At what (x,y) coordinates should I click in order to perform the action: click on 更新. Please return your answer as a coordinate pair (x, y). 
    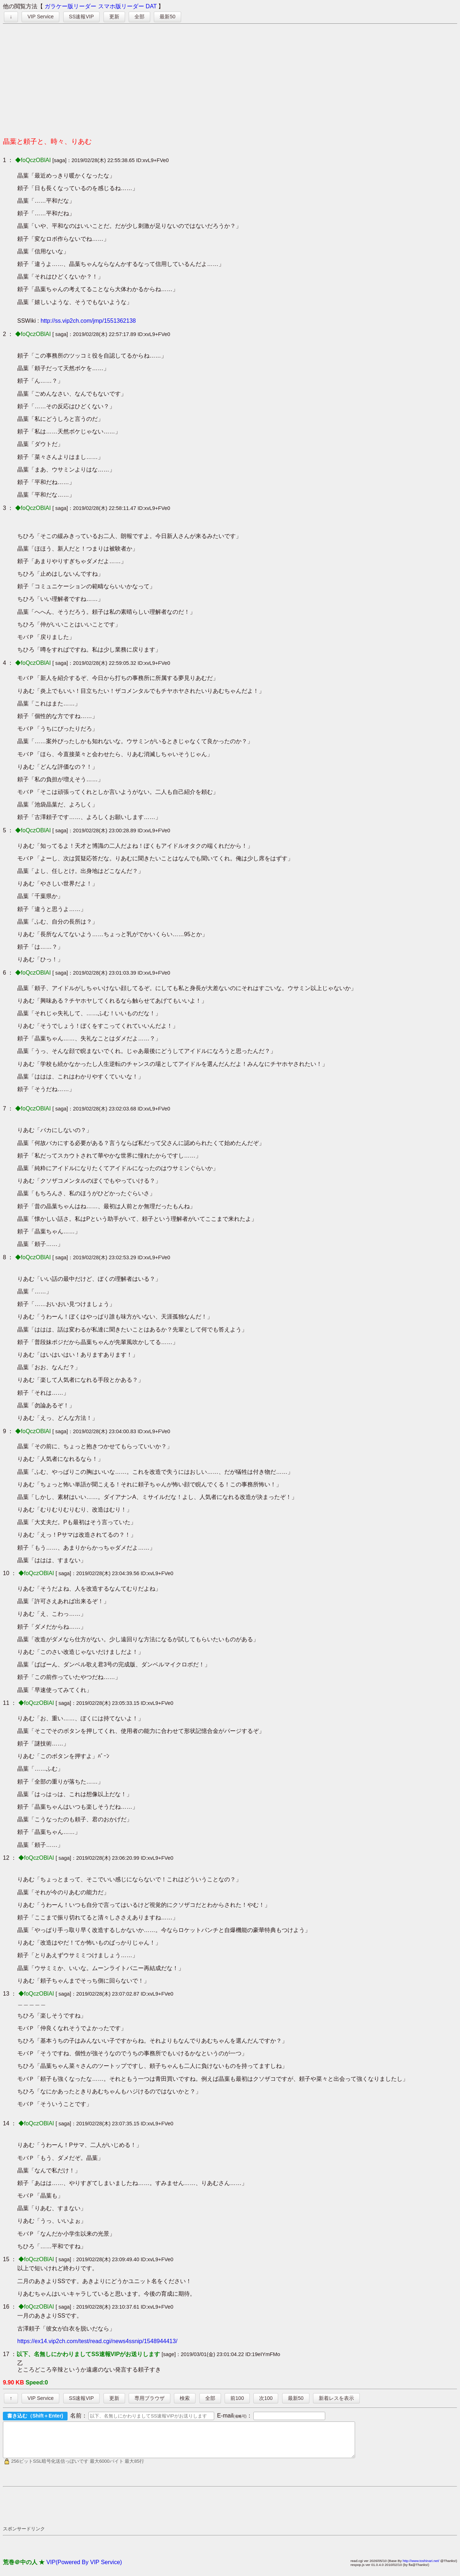
    Looking at the image, I should click on (114, 16).